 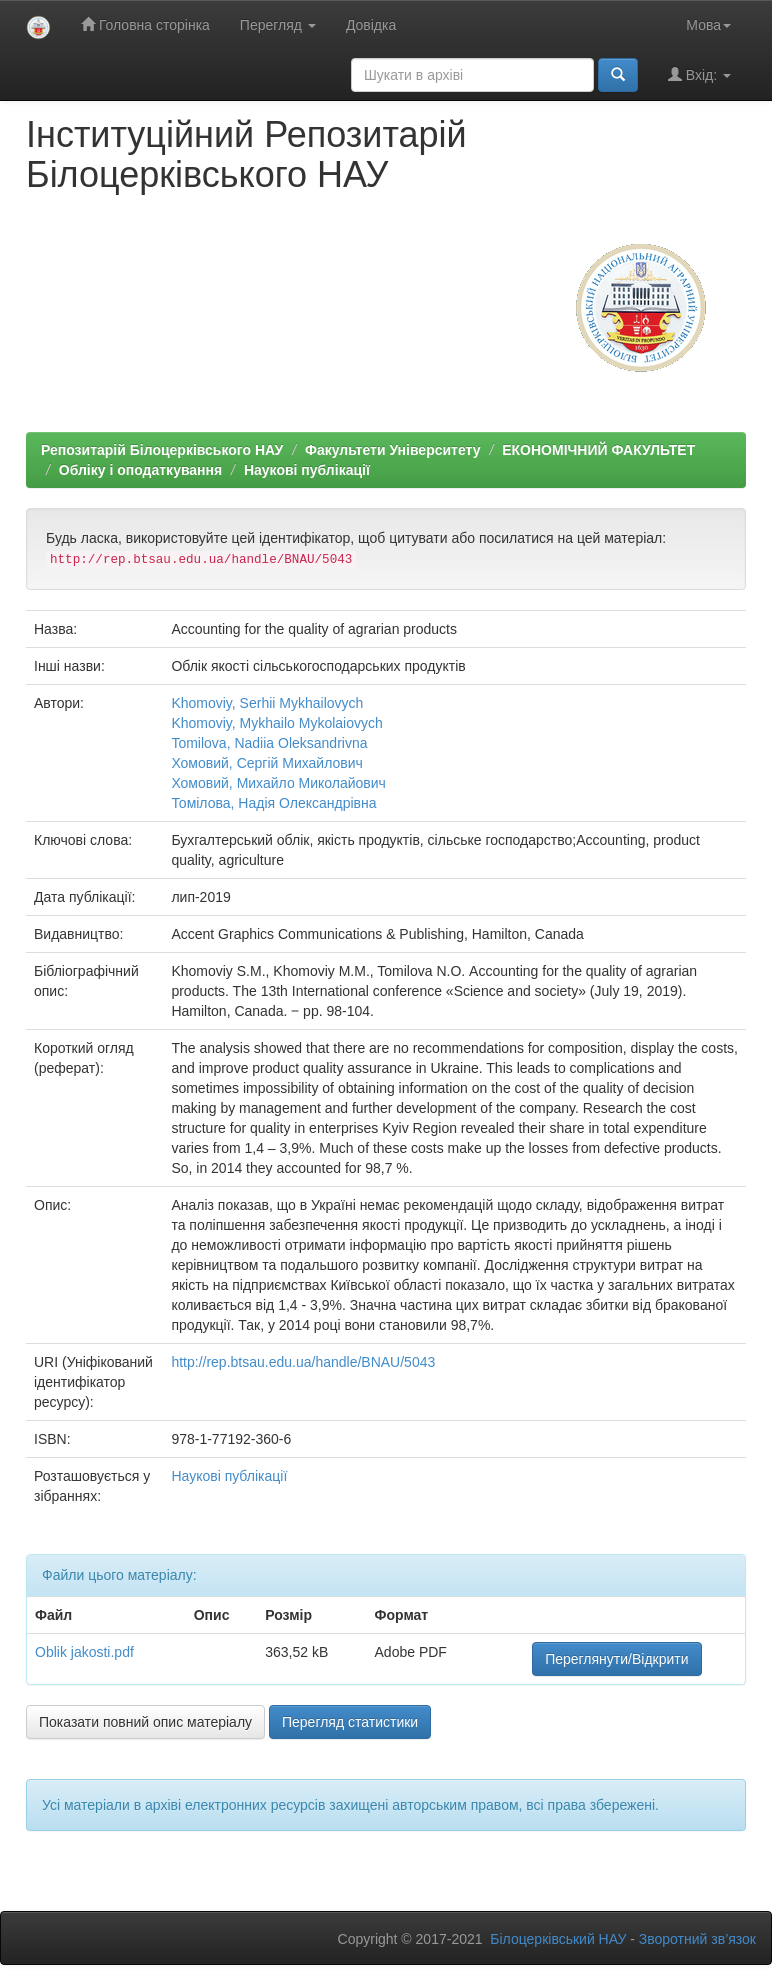 What do you see at coordinates (616, 1659) in the screenshot?
I see `Переглянути/Відкрити` at bounding box center [616, 1659].